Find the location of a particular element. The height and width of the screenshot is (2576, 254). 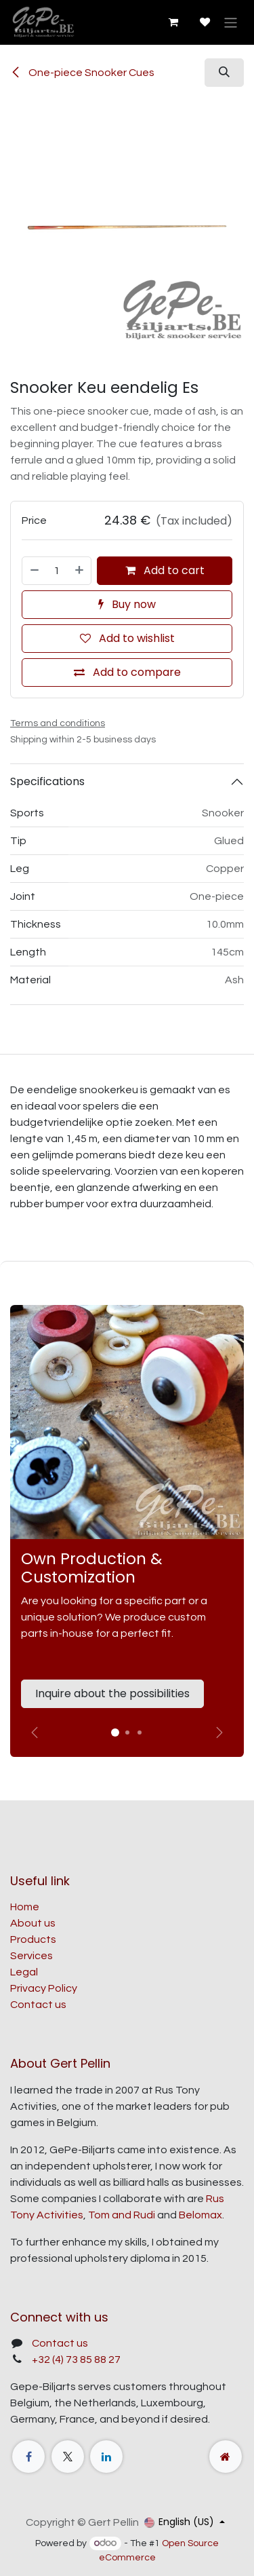

[eCommerce cart] is located at coordinates (173, 22).